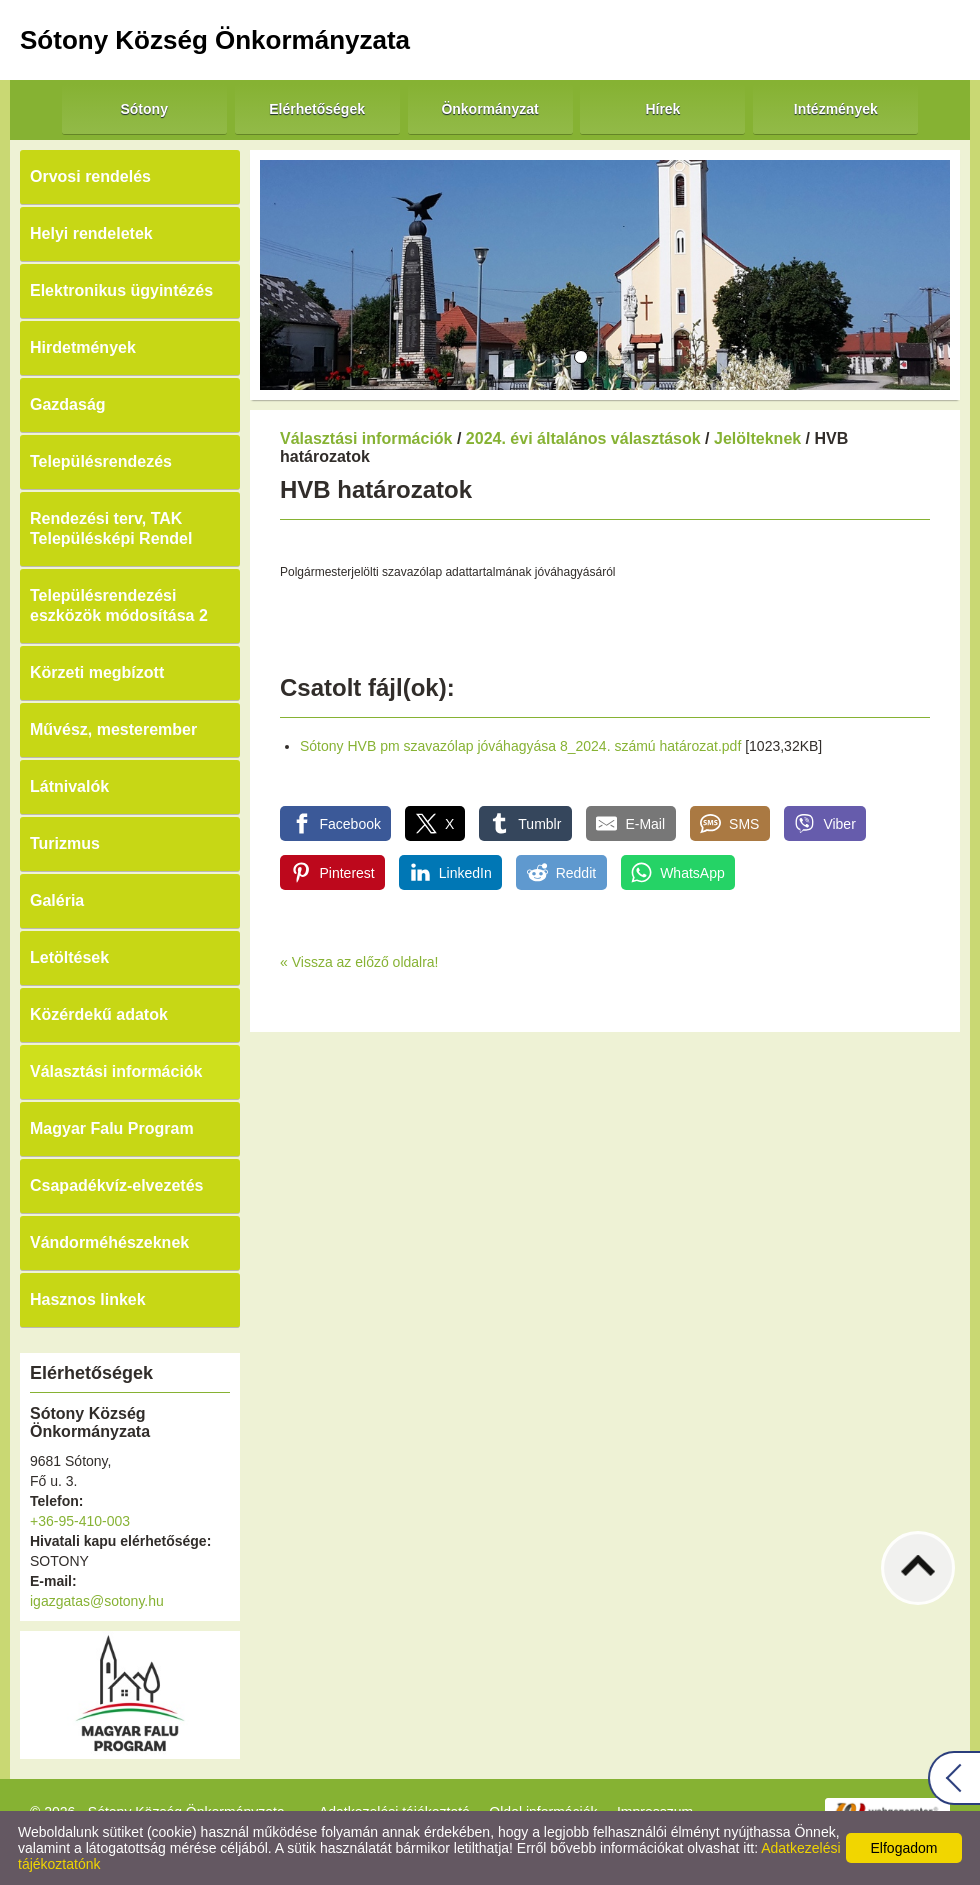 The height and width of the screenshot is (1885, 980). Describe the element at coordinates (97, 672) in the screenshot. I see `Körzeti megbízott` at that location.